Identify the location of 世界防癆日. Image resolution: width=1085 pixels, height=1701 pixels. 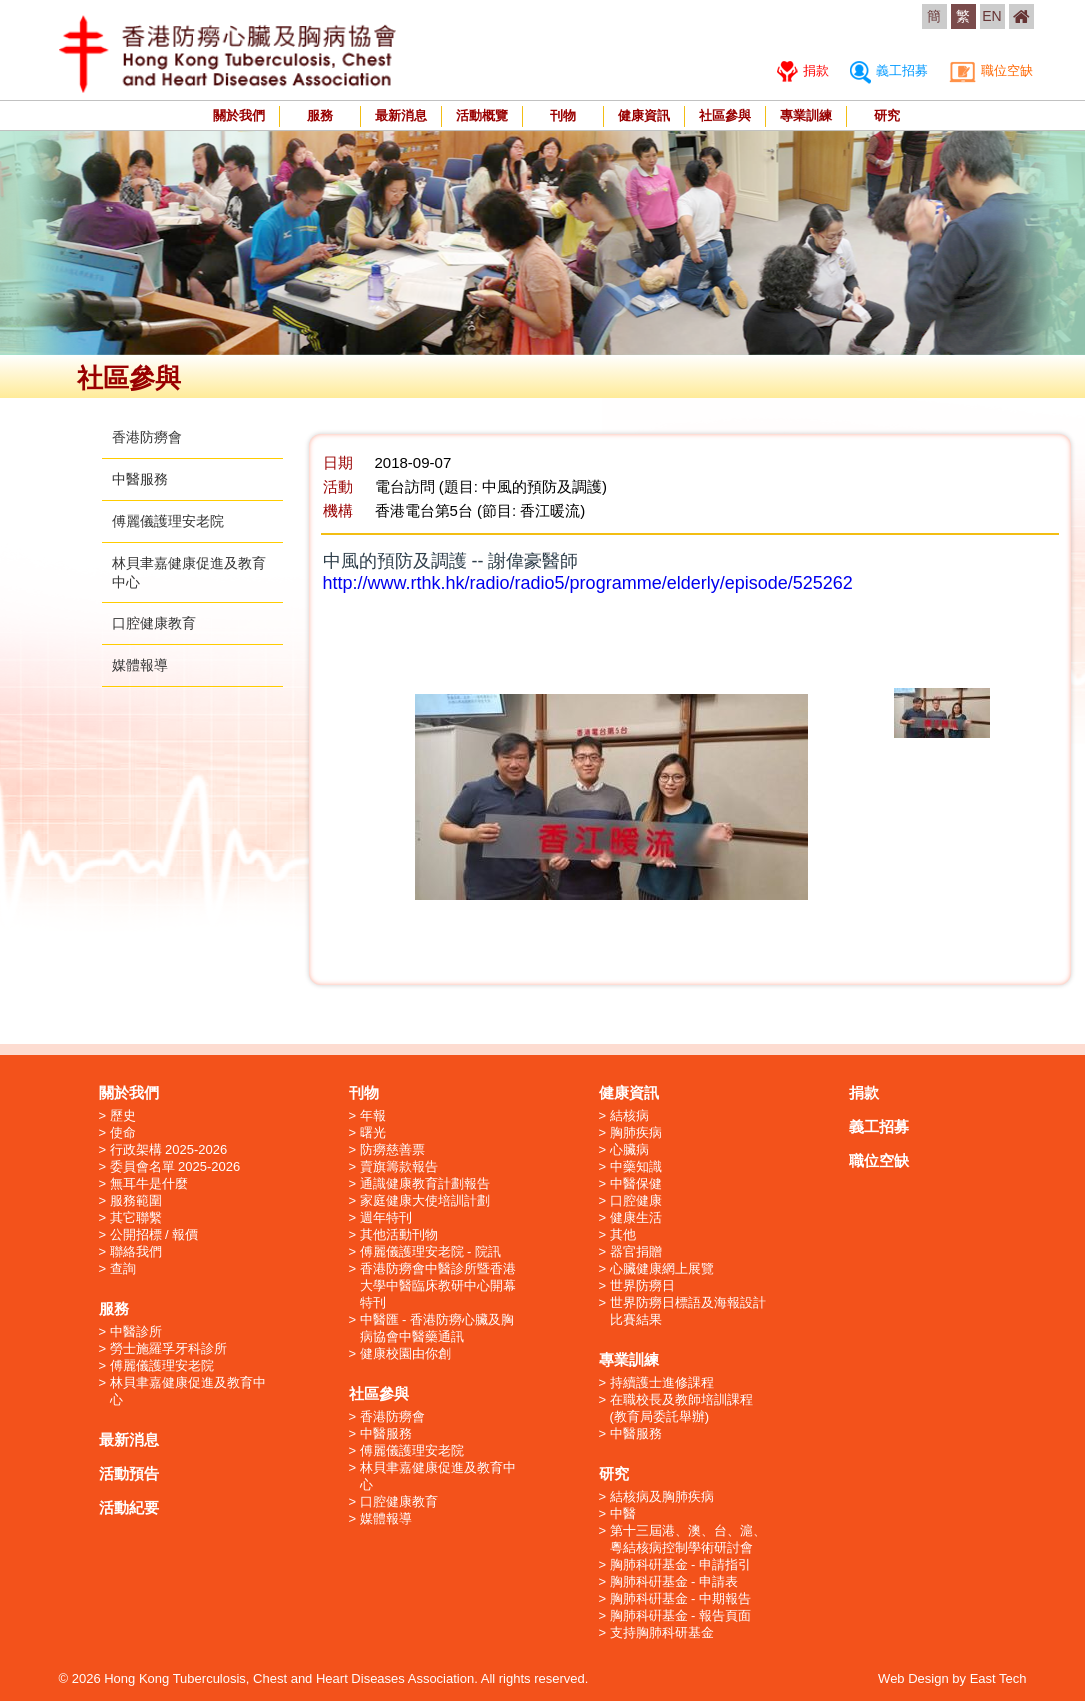
(642, 1285).